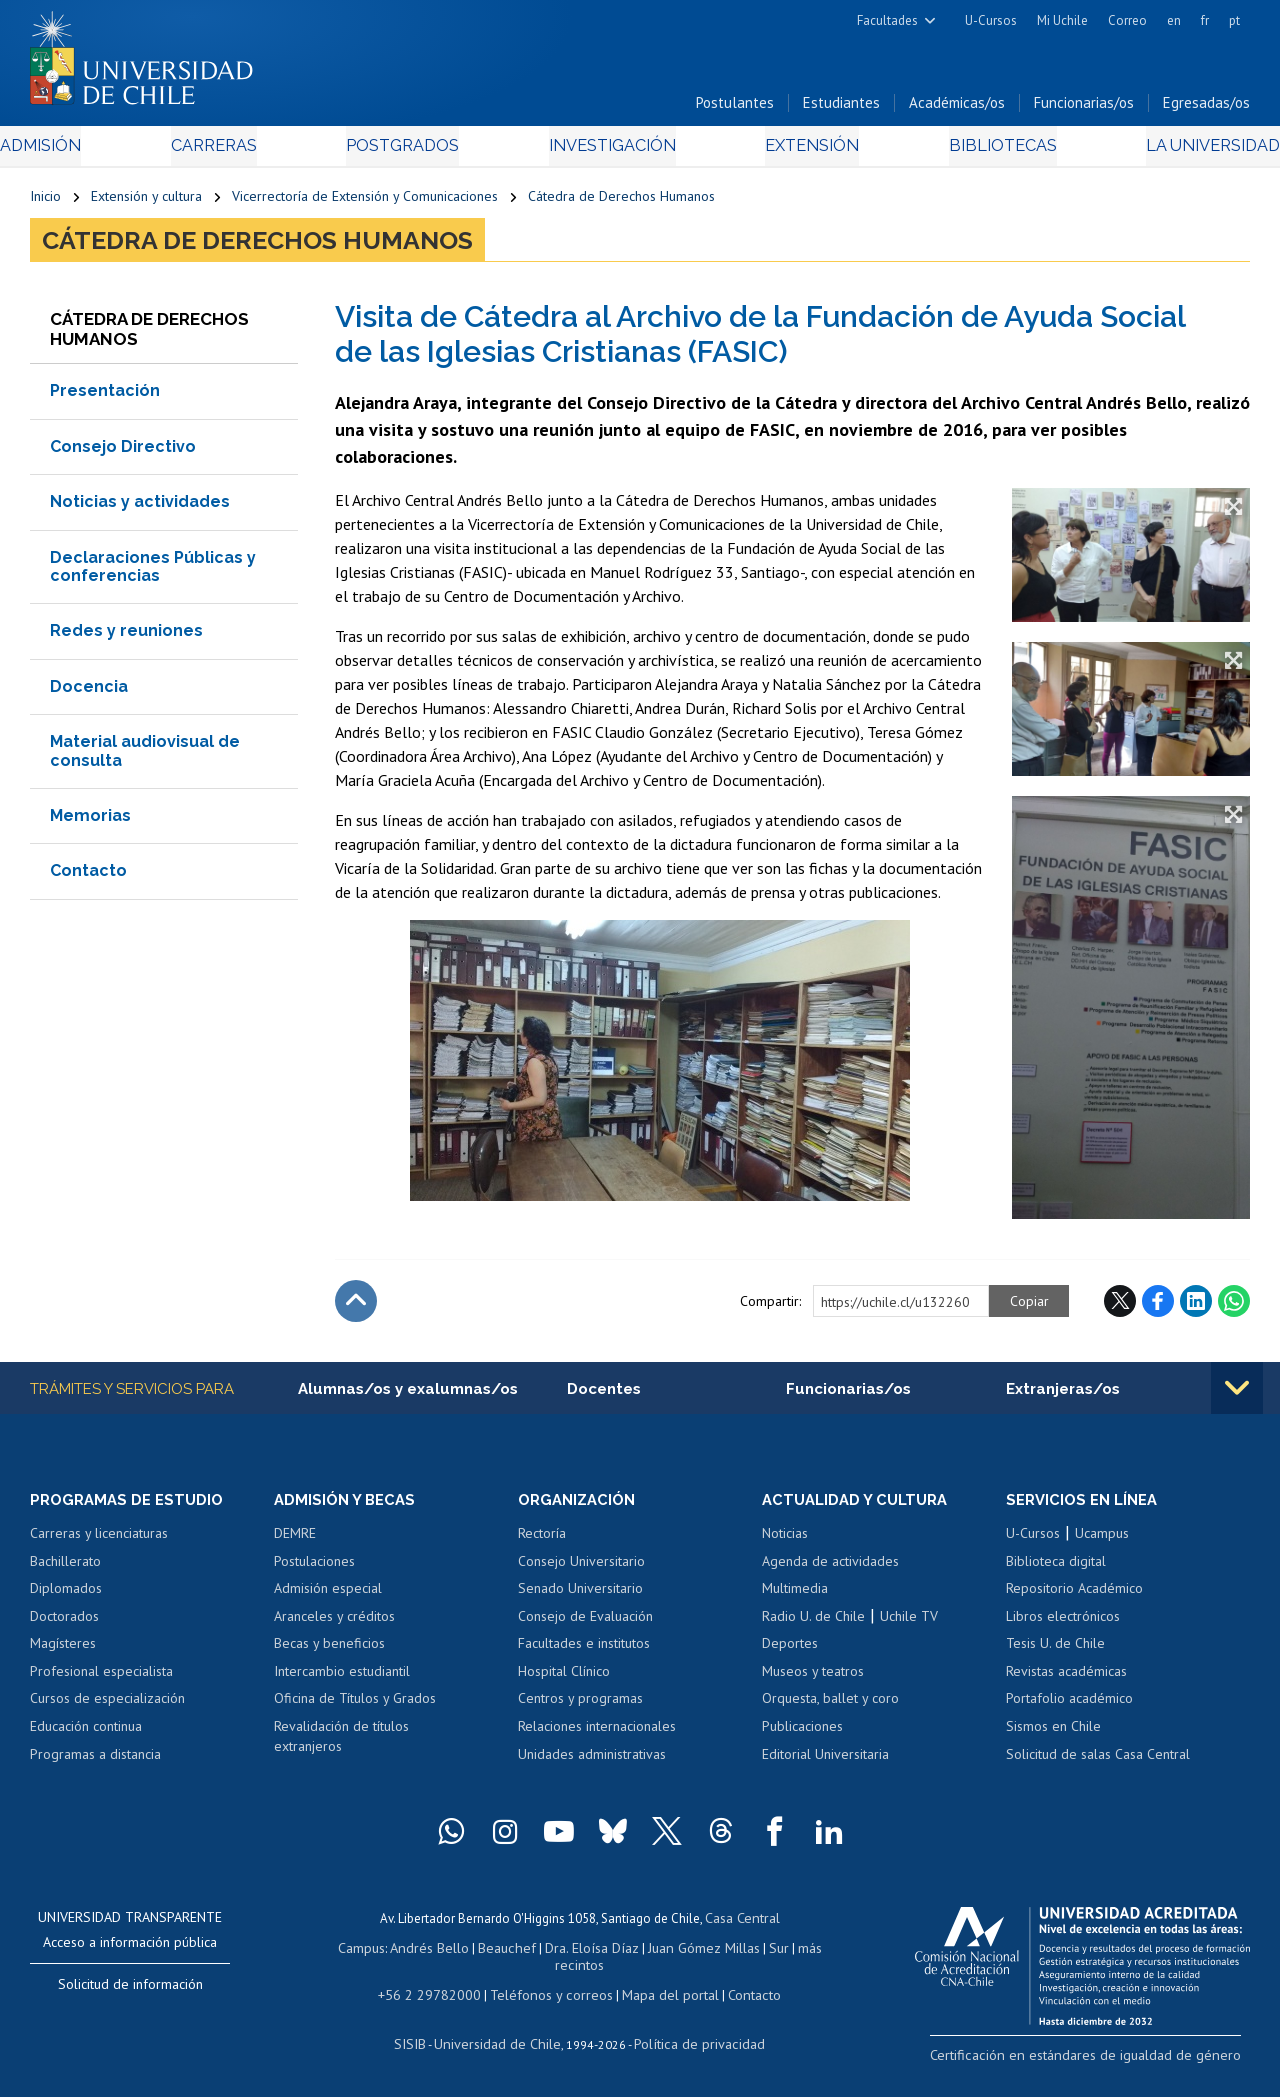 Image resolution: width=1280 pixels, height=2097 pixels. I want to click on Admisión, so click(75, 151).